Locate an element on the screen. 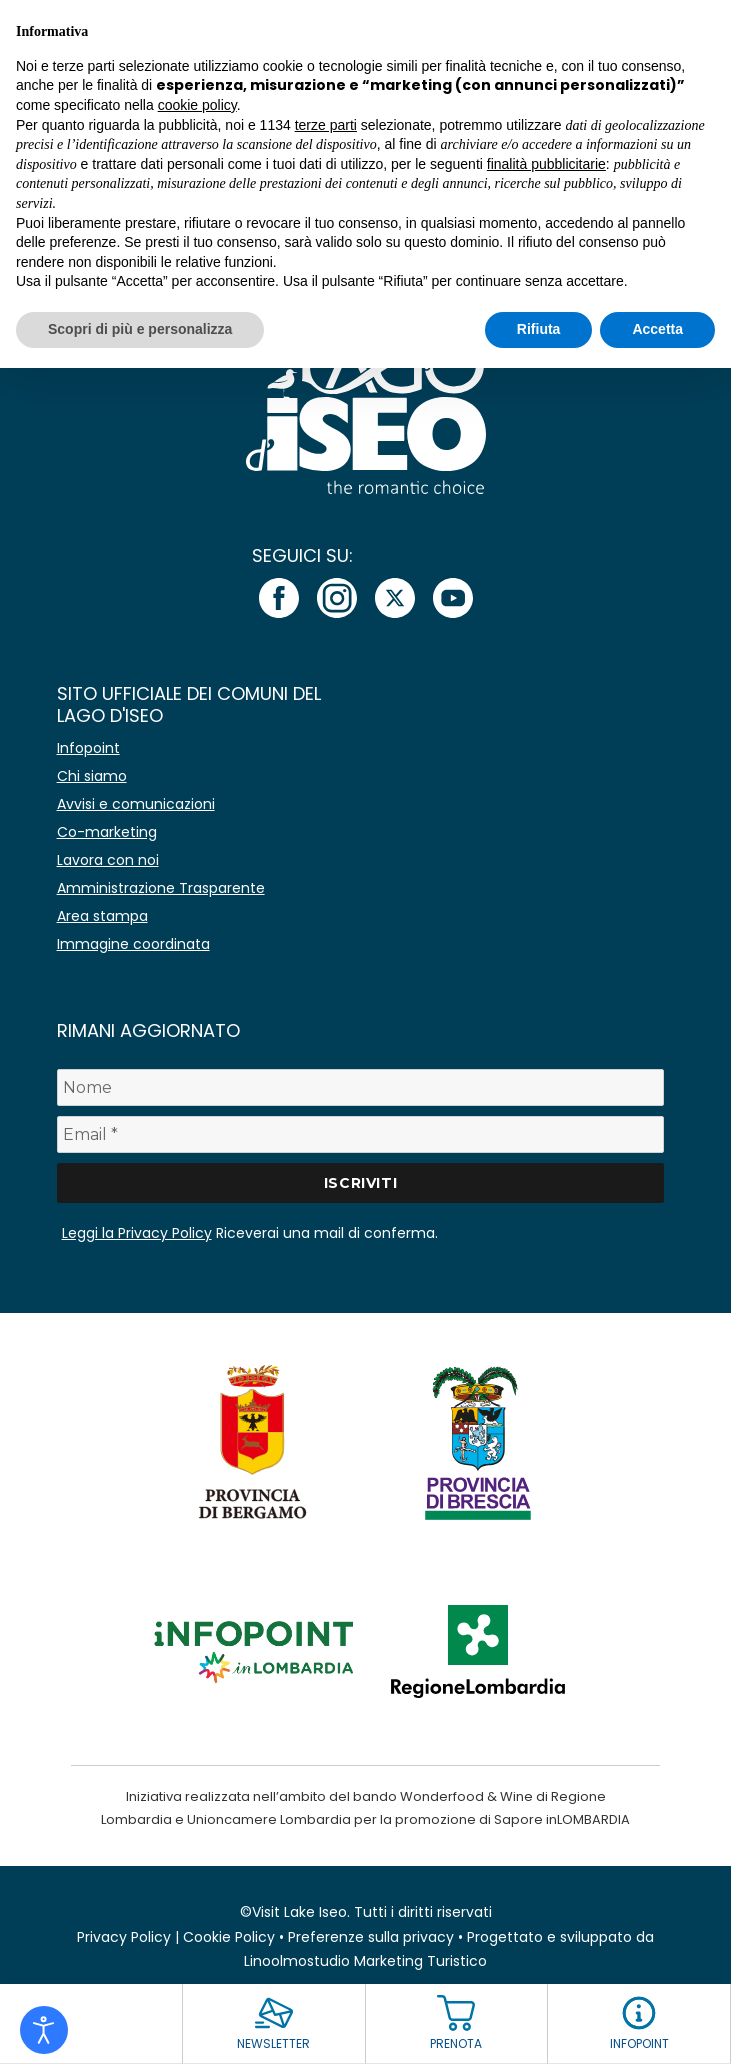 This screenshot has height=2064, width=731. Scopri di più e personalizza [button] is located at coordinates (140, 329).